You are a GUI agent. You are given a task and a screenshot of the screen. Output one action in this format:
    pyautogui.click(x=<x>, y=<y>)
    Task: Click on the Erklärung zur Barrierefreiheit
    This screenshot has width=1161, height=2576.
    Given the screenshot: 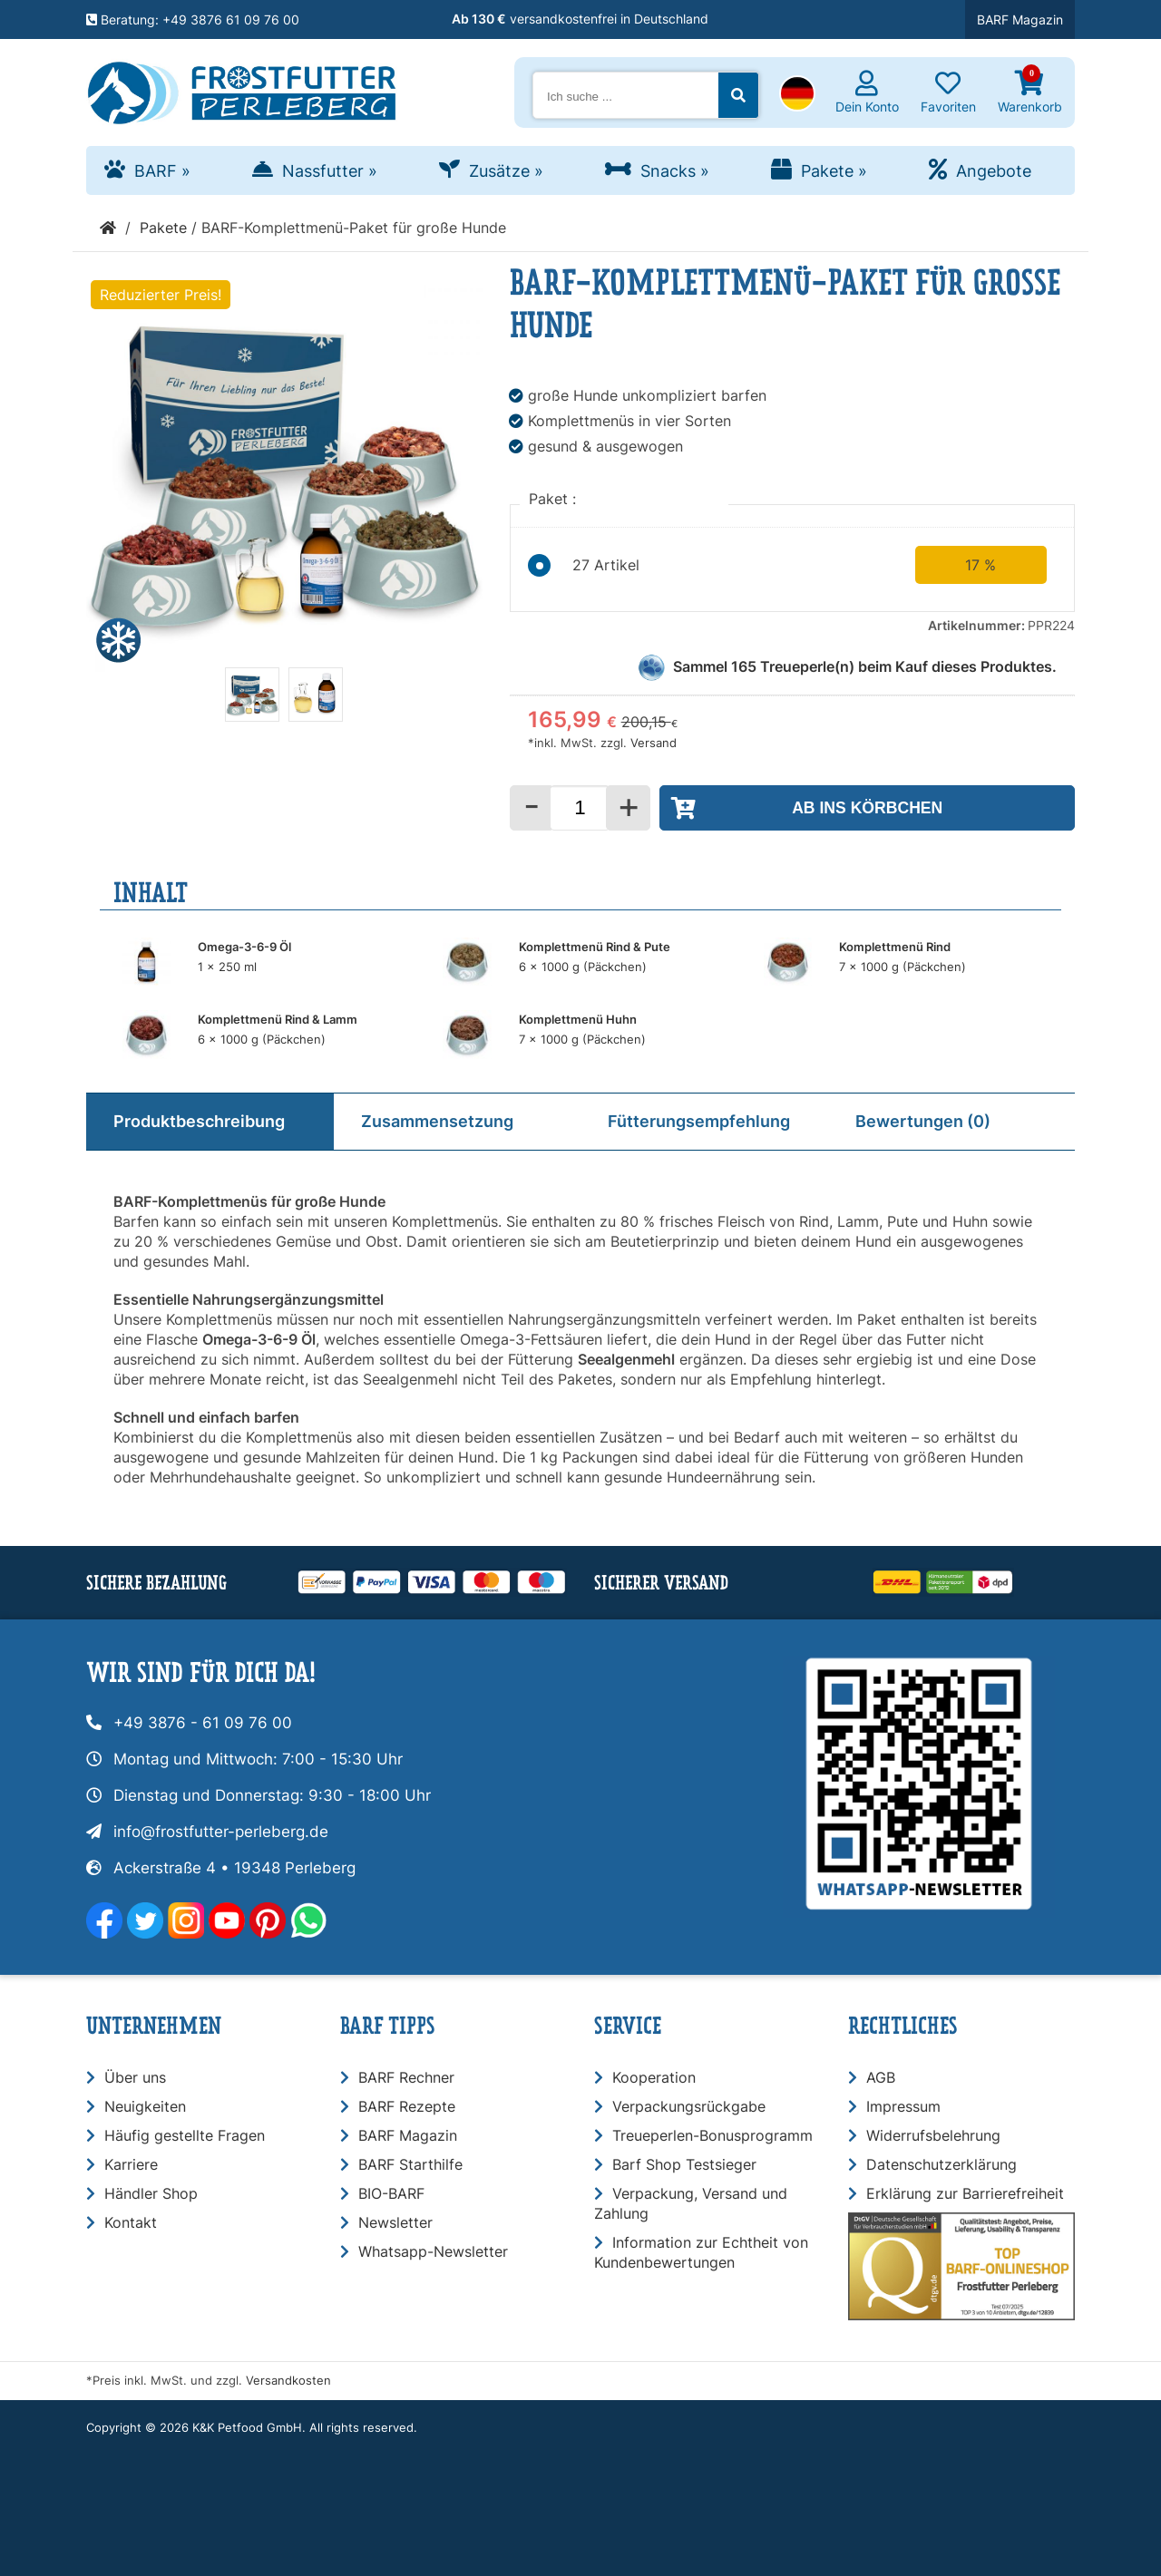 What is the action you would take?
    pyautogui.click(x=965, y=2193)
    